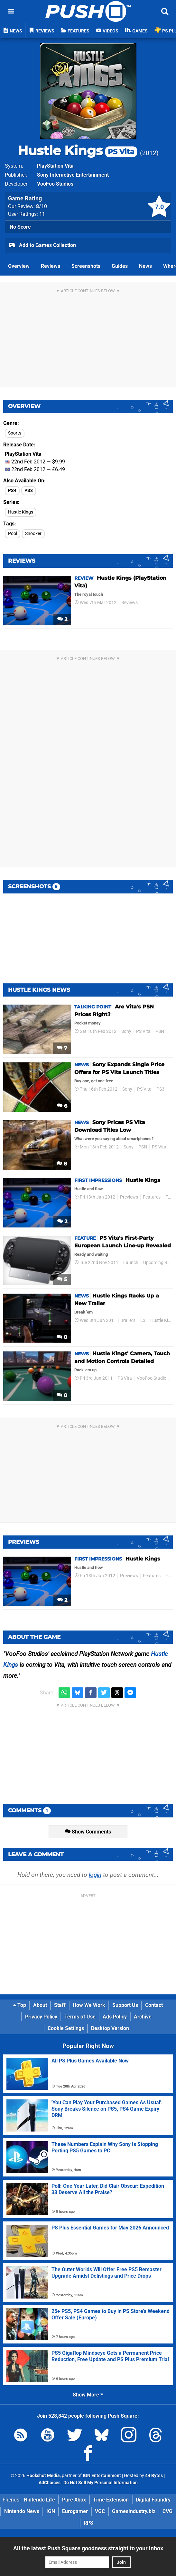 The image size is (176, 2576). What do you see at coordinates (88, 2523) in the screenshot?
I see `RPS` at bounding box center [88, 2523].